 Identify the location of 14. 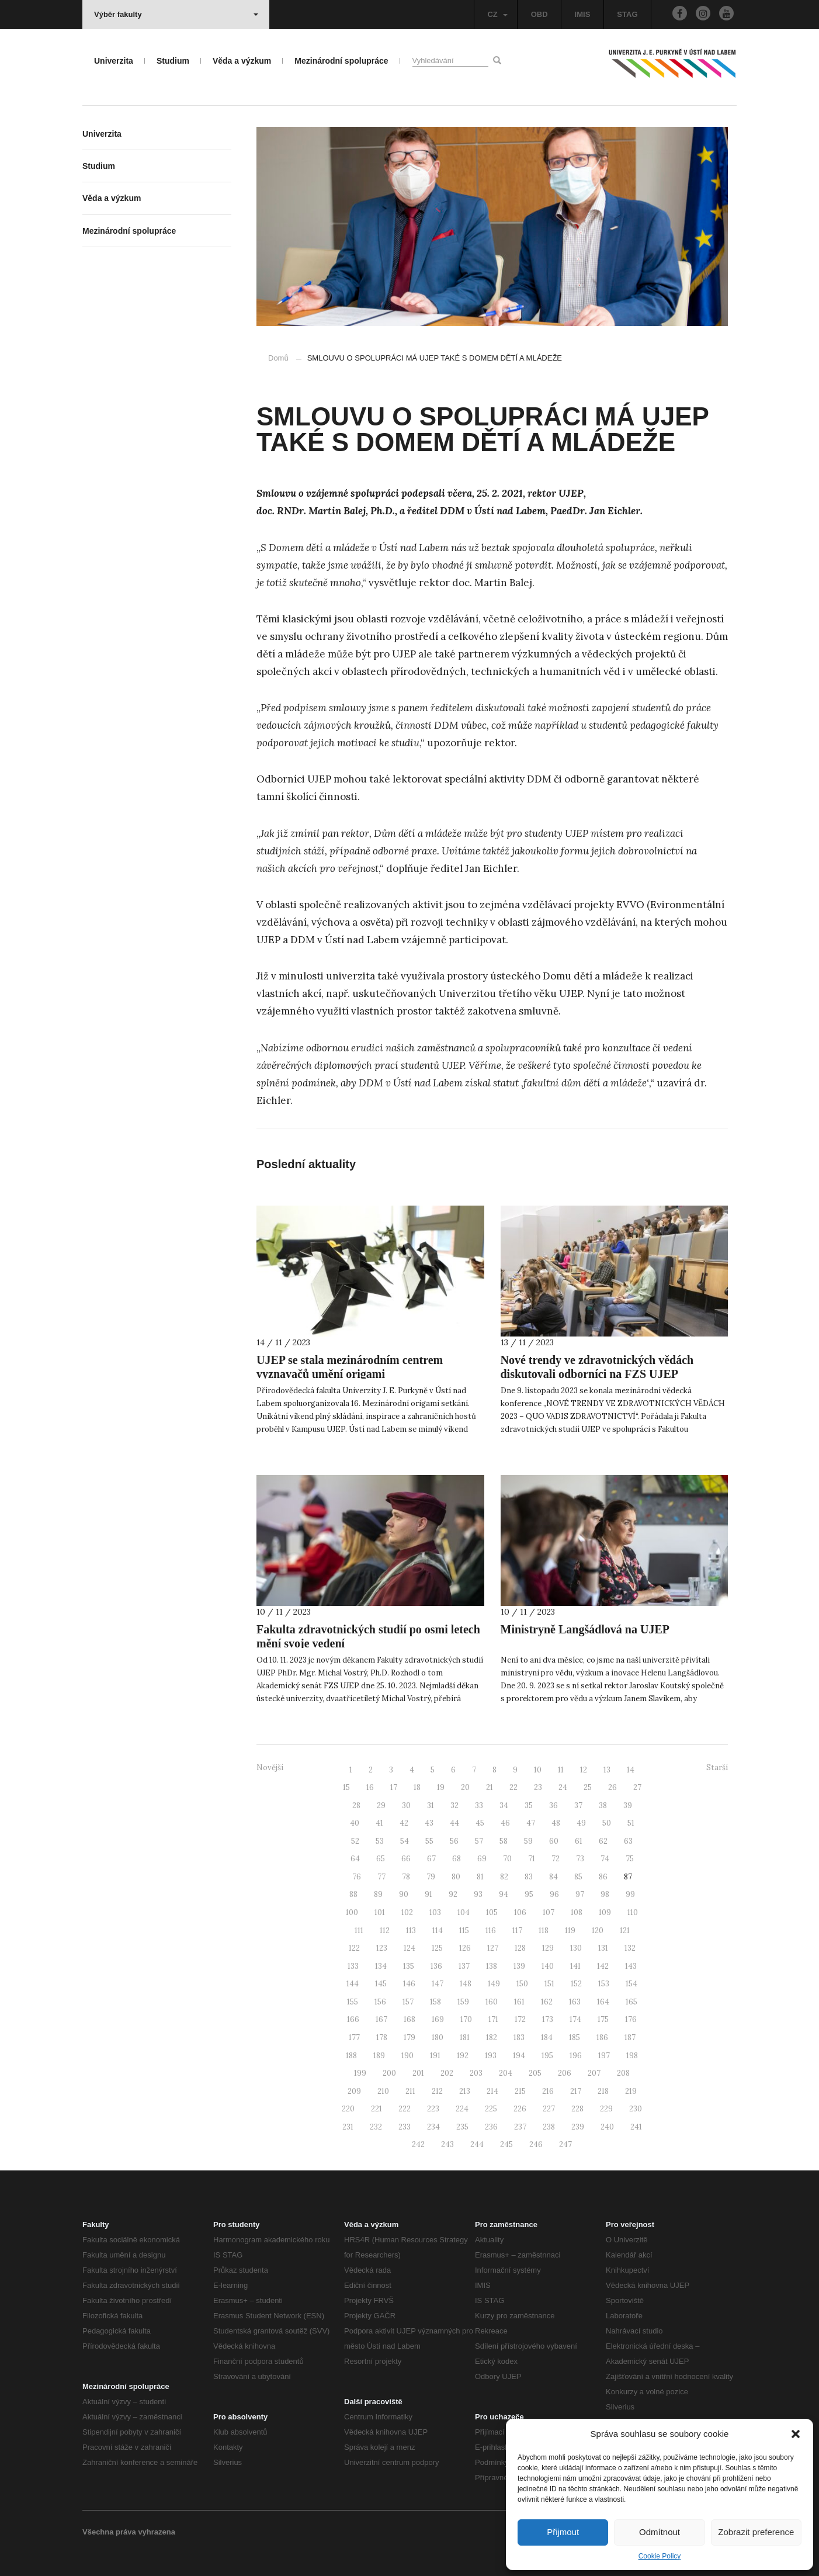
(630, 1770).